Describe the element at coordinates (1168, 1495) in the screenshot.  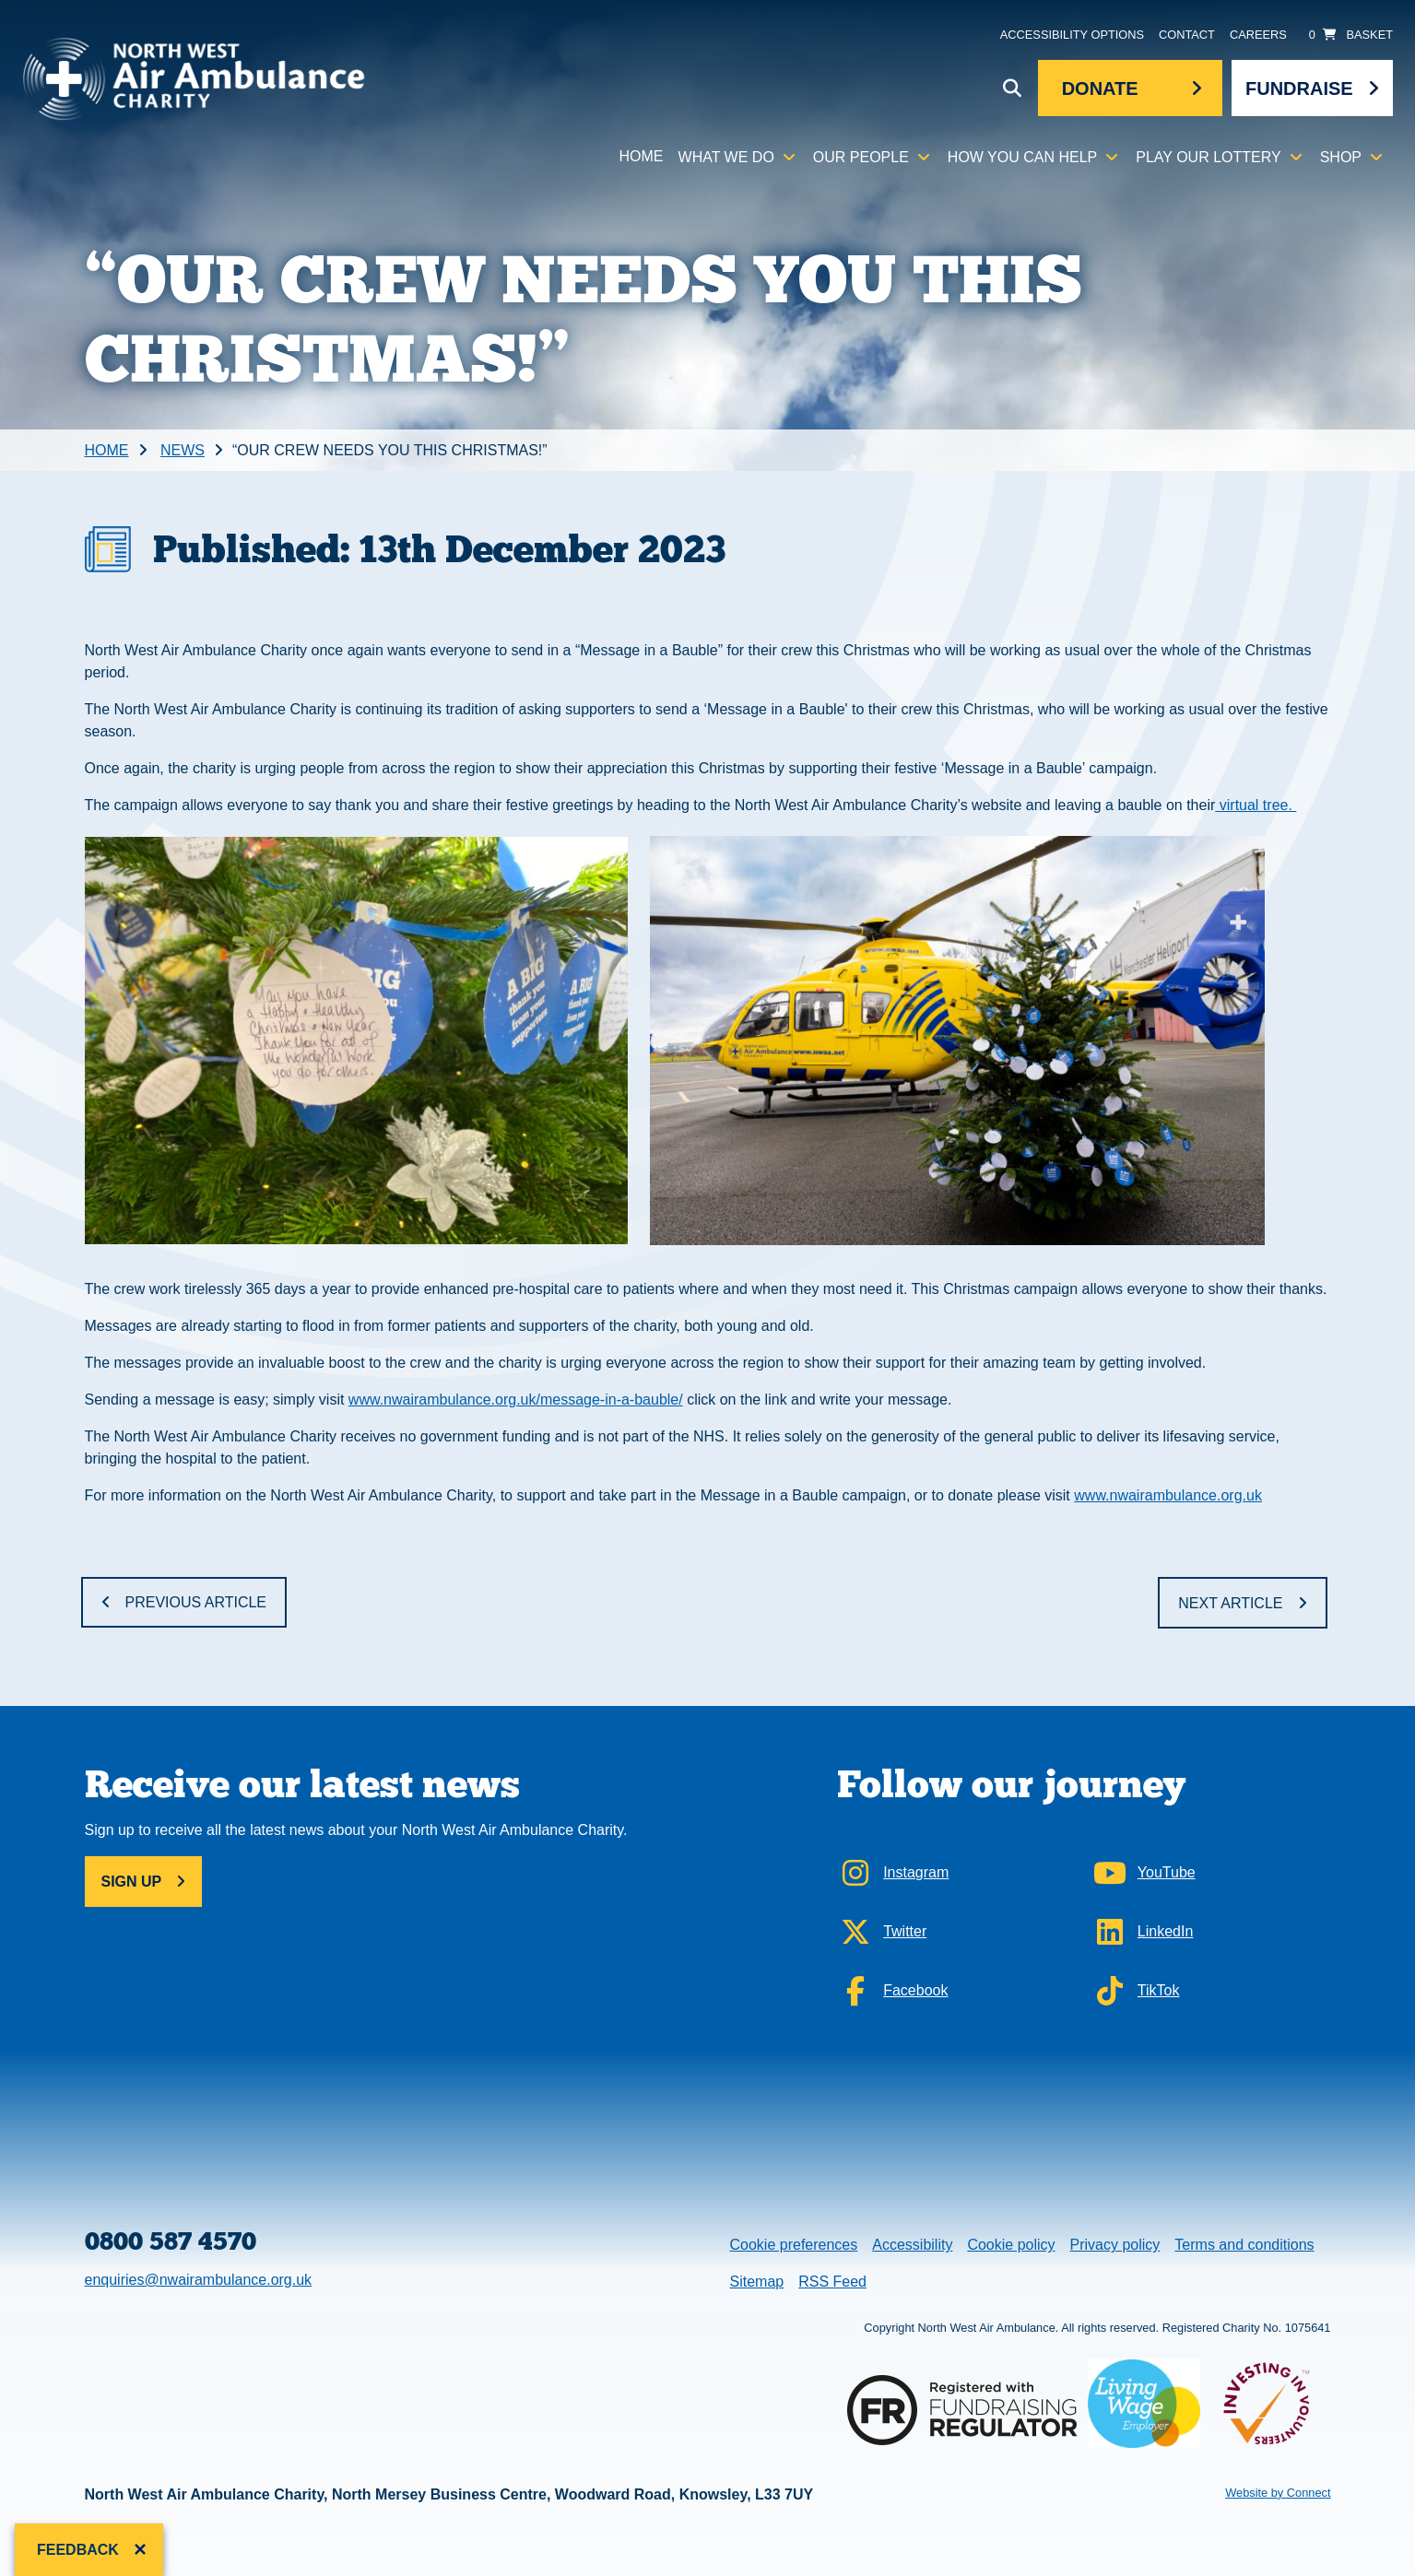
I see `www.nwairambulance.org.uk` at that location.